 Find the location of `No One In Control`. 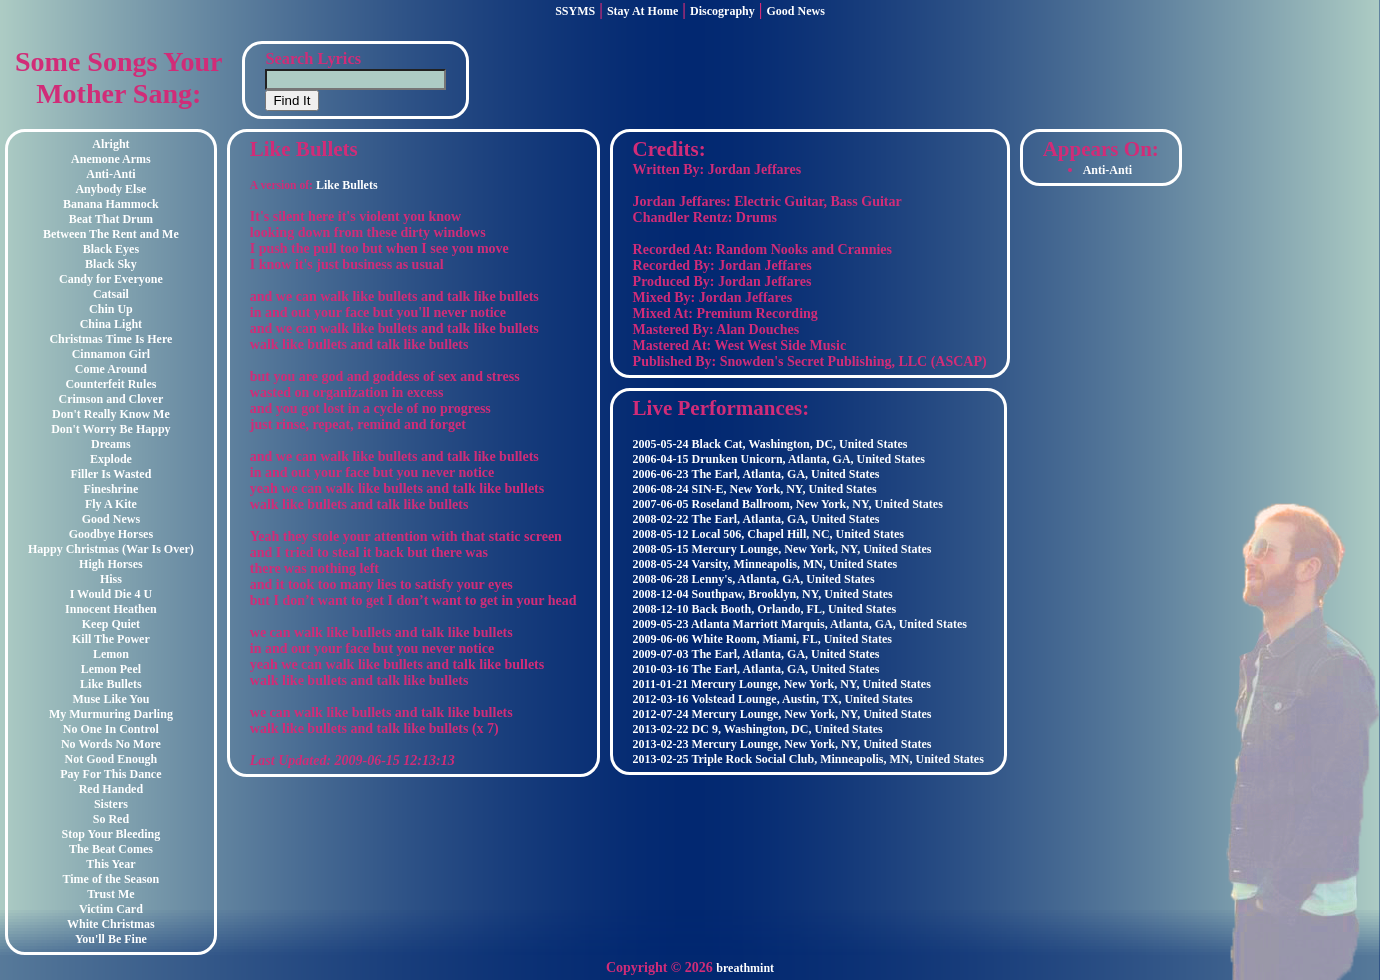

No One In Control is located at coordinates (111, 729).